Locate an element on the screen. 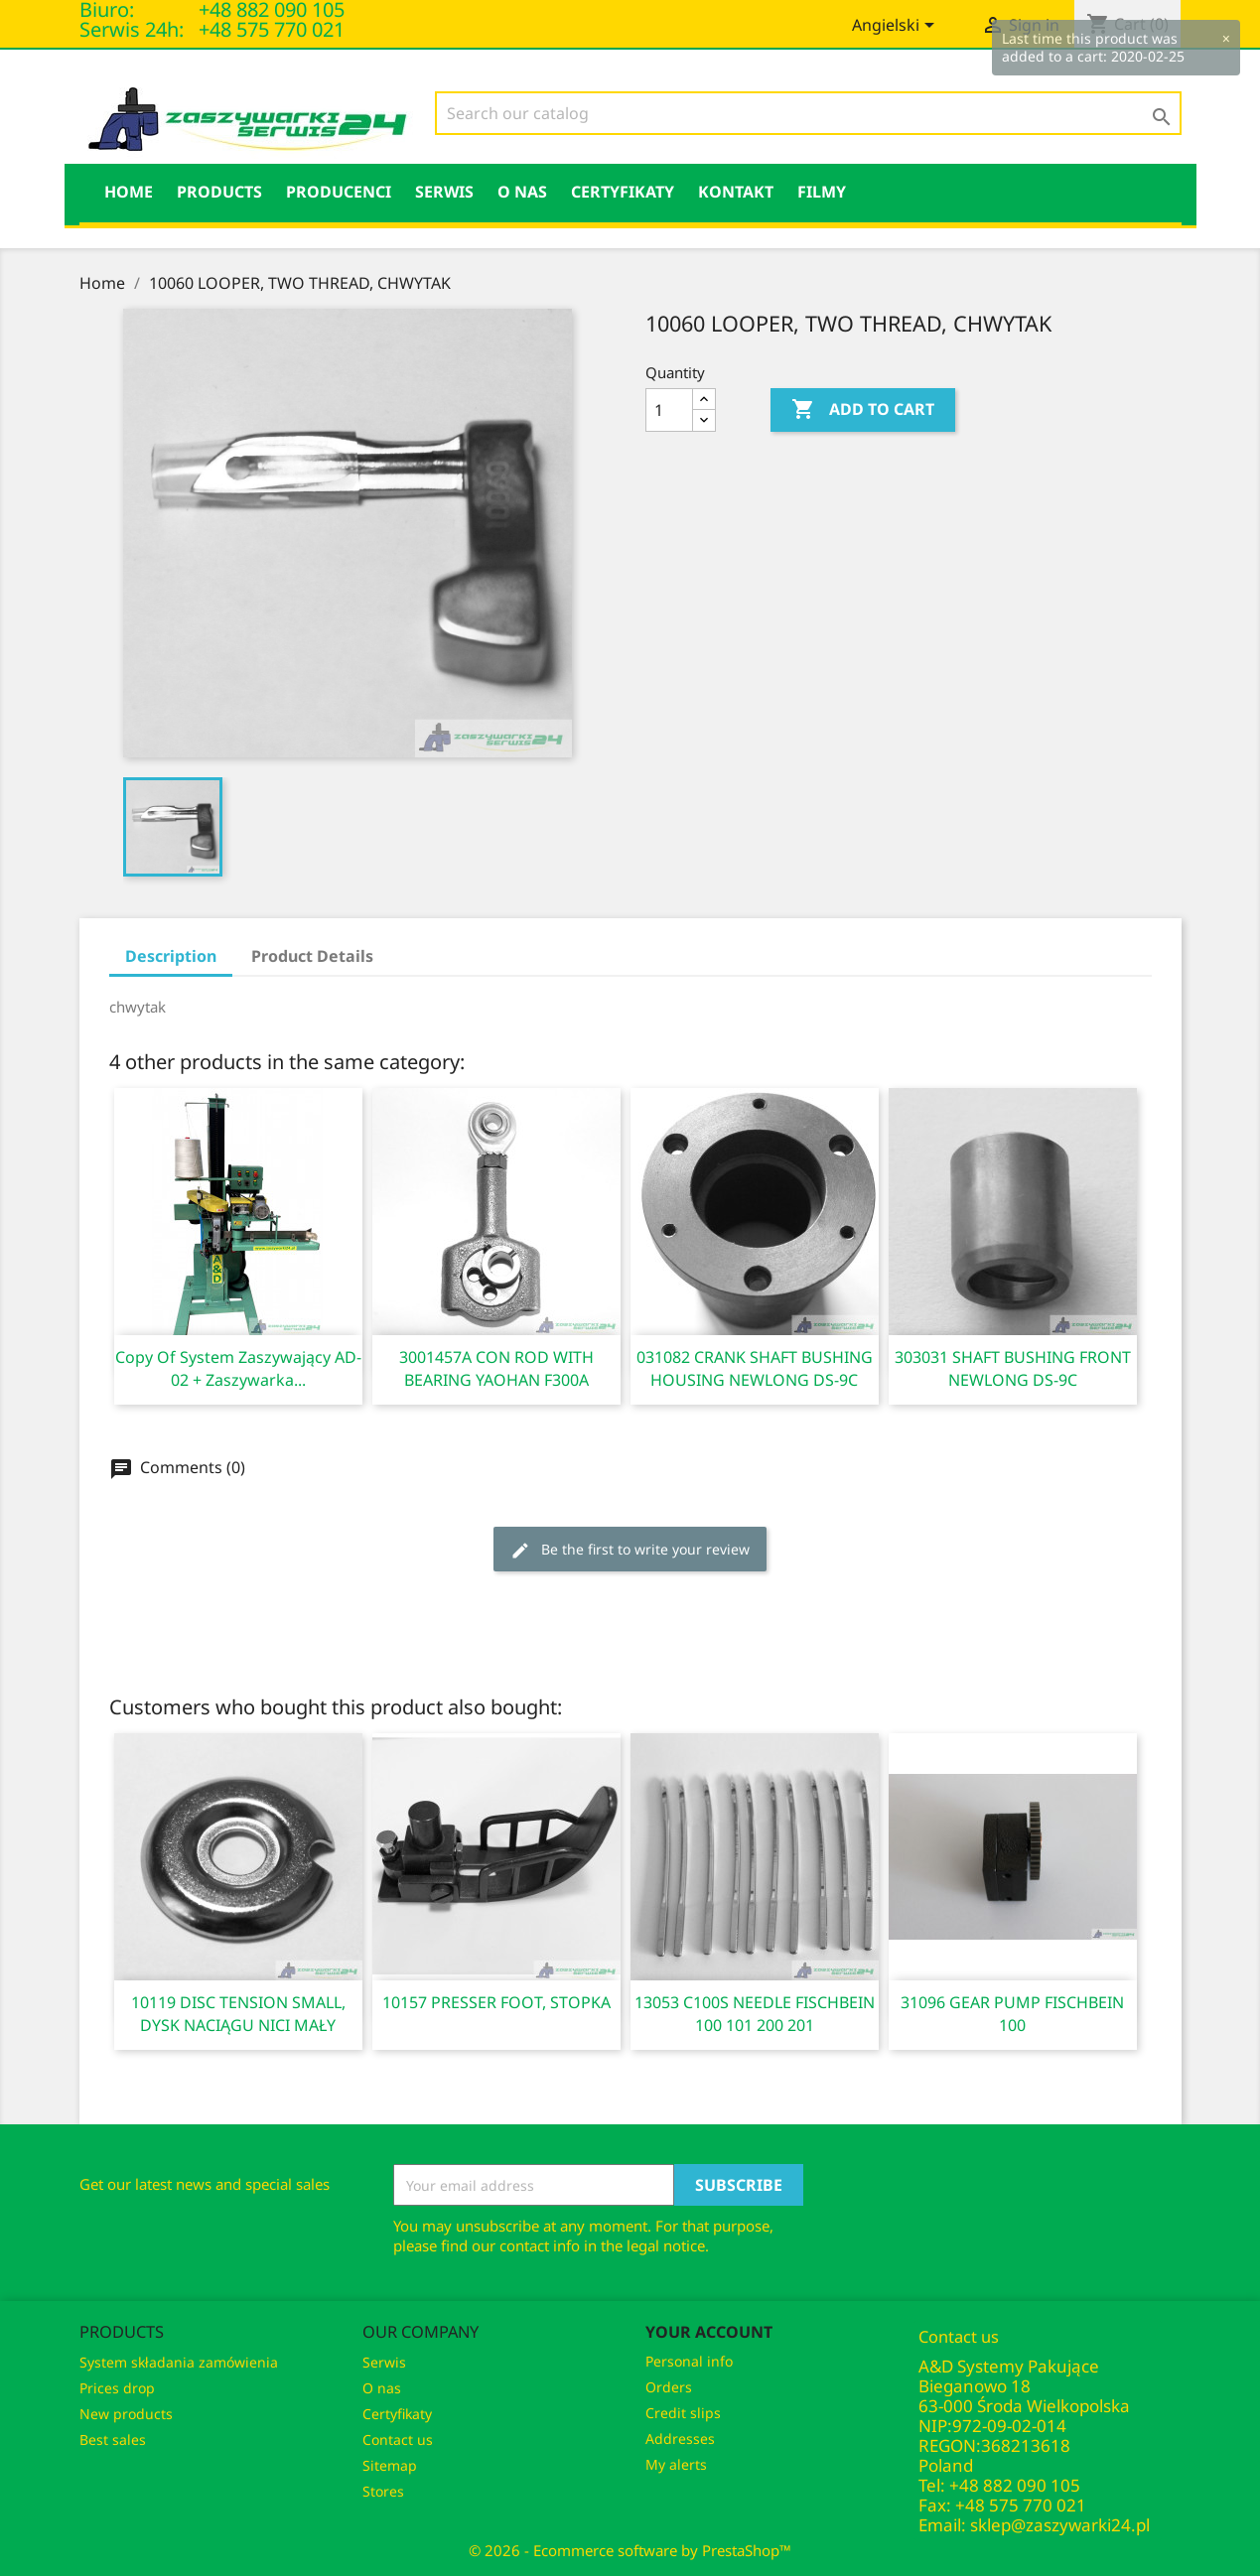 This screenshot has height=2576, width=1260. 303031 SHAFT BUSHING FRONT NEWLONG DS-9C is located at coordinates (1013, 1368).